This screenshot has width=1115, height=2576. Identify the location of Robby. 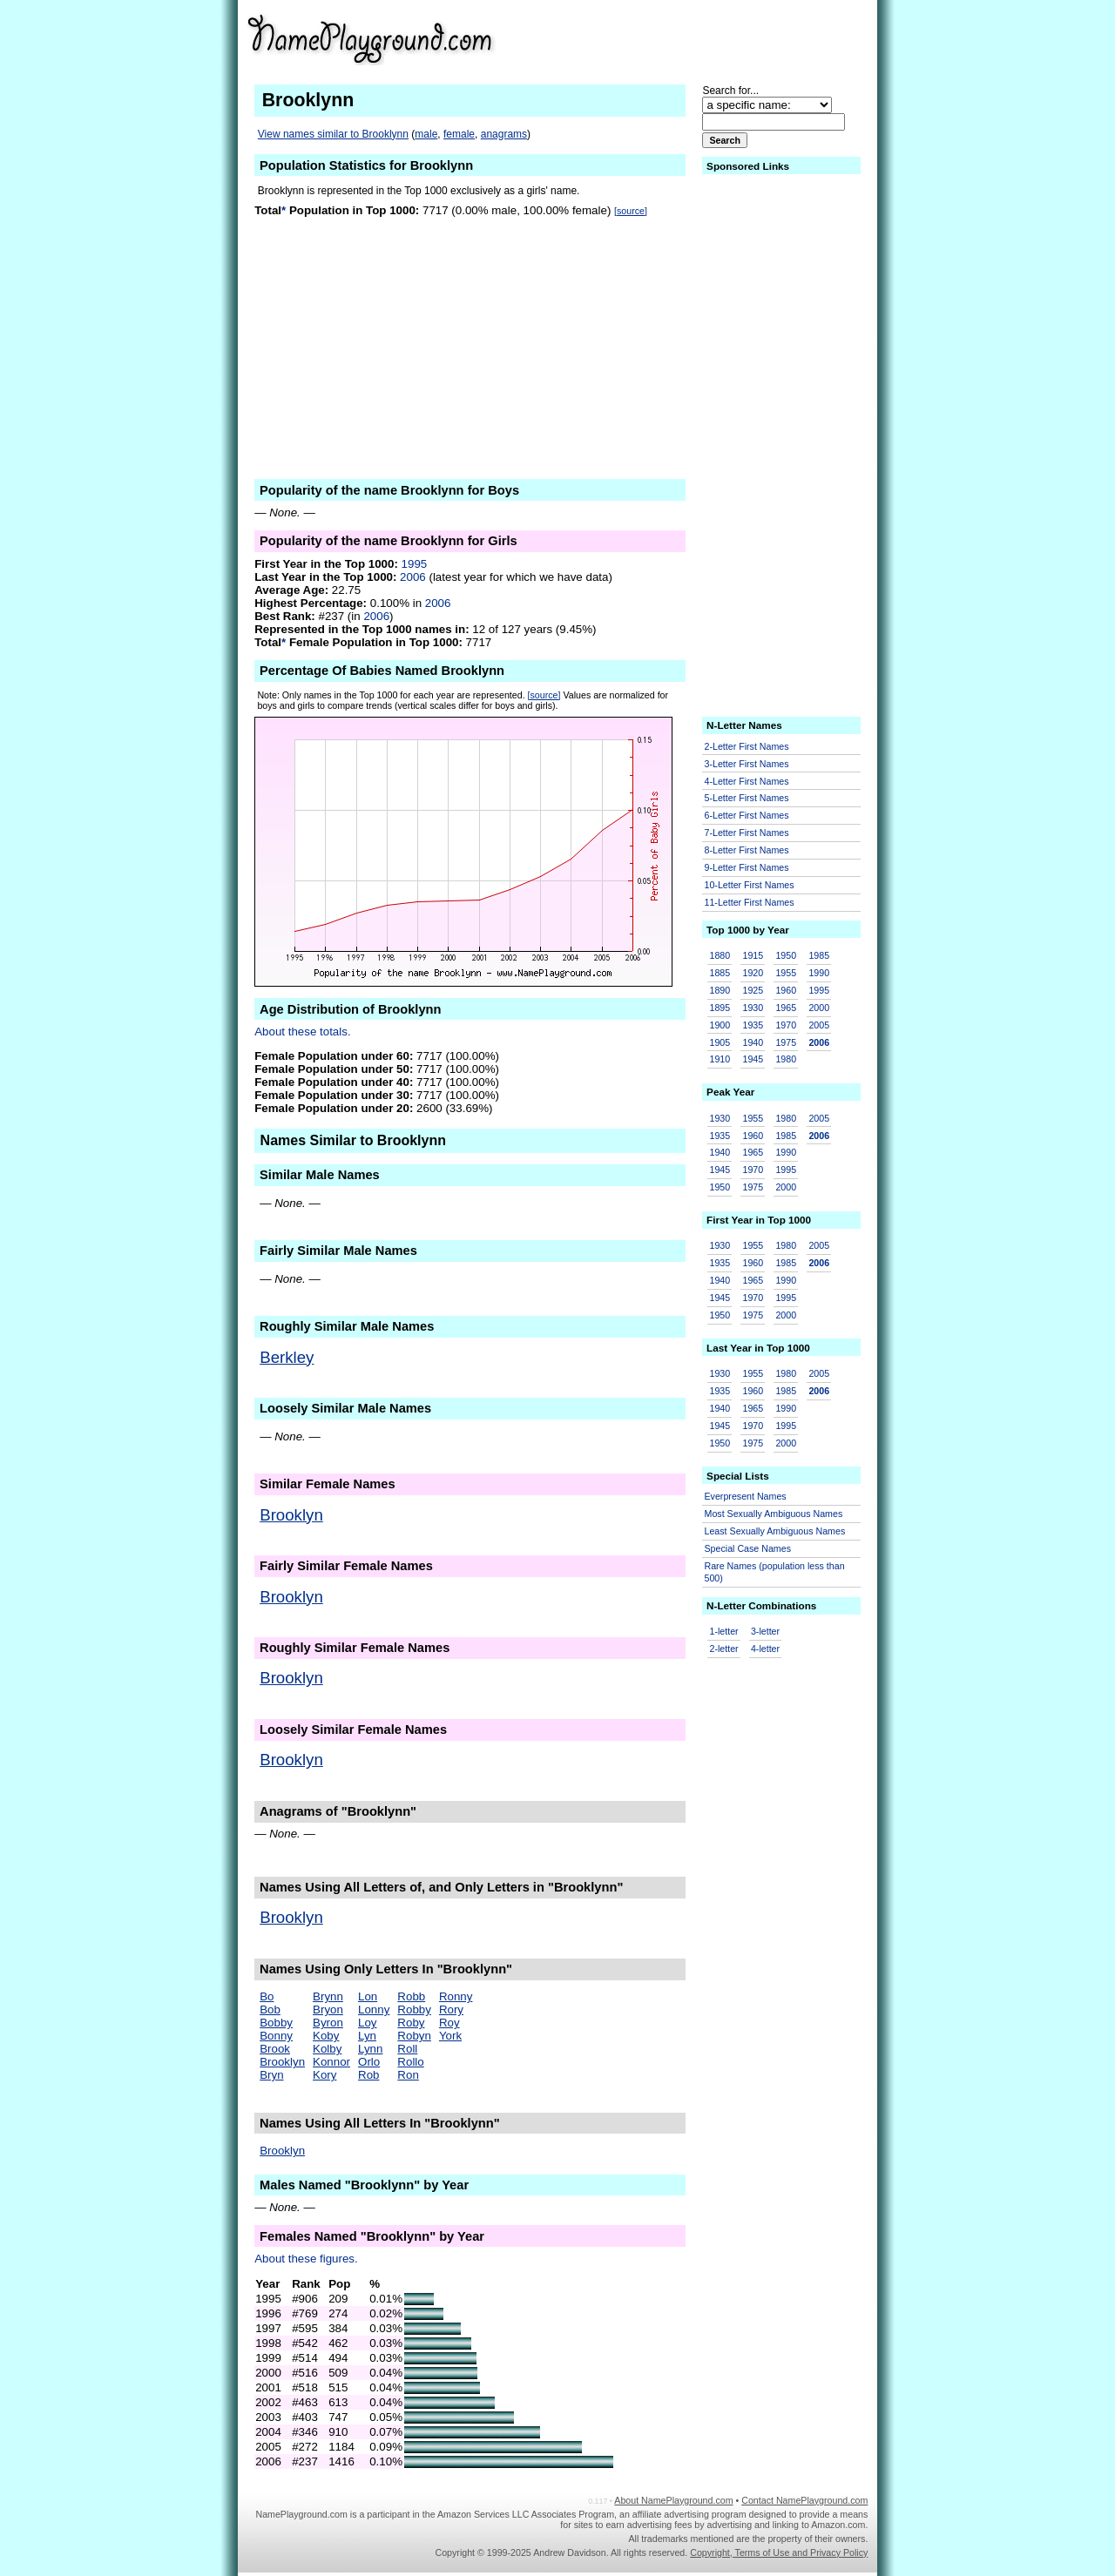
(414, 2009).